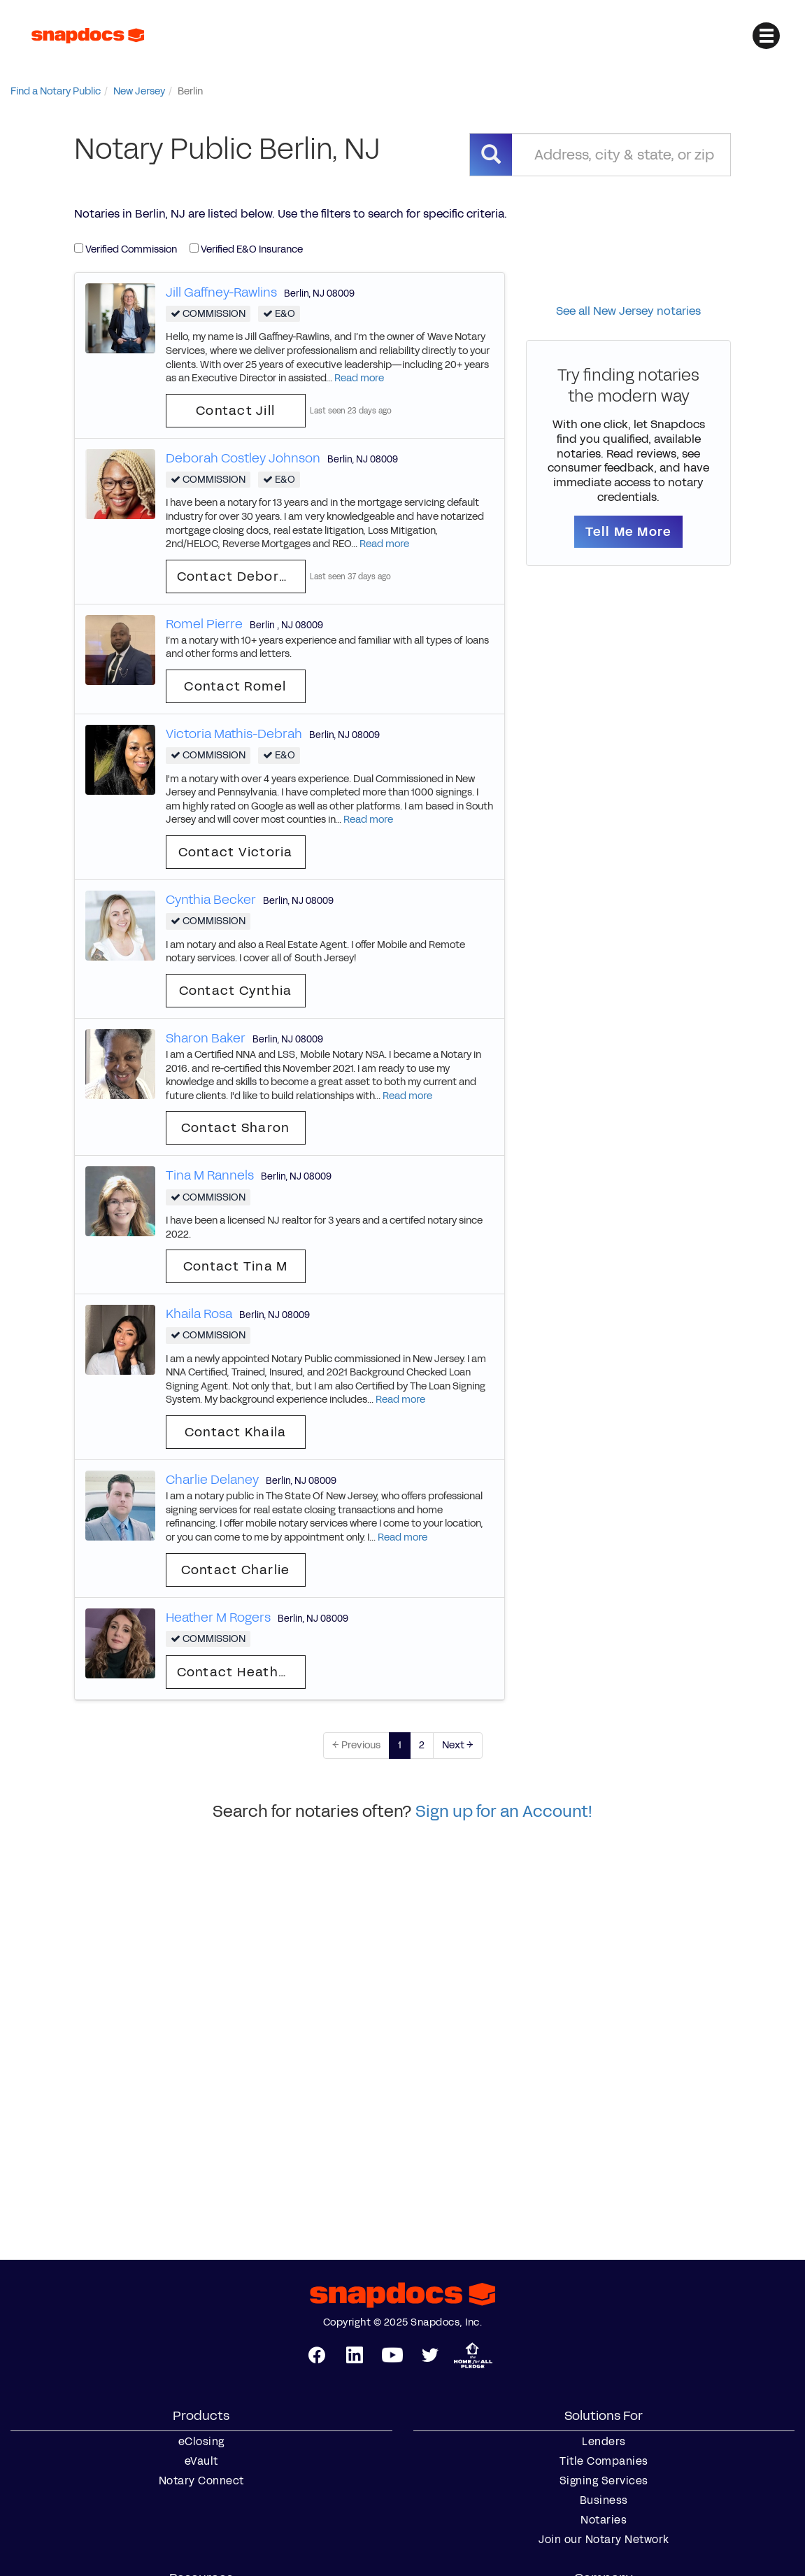 This screenshot has width=805, height=2576. Describe the element at coordinates (201, 2481) in the screenshot. I see `Notary Connect` at that location.